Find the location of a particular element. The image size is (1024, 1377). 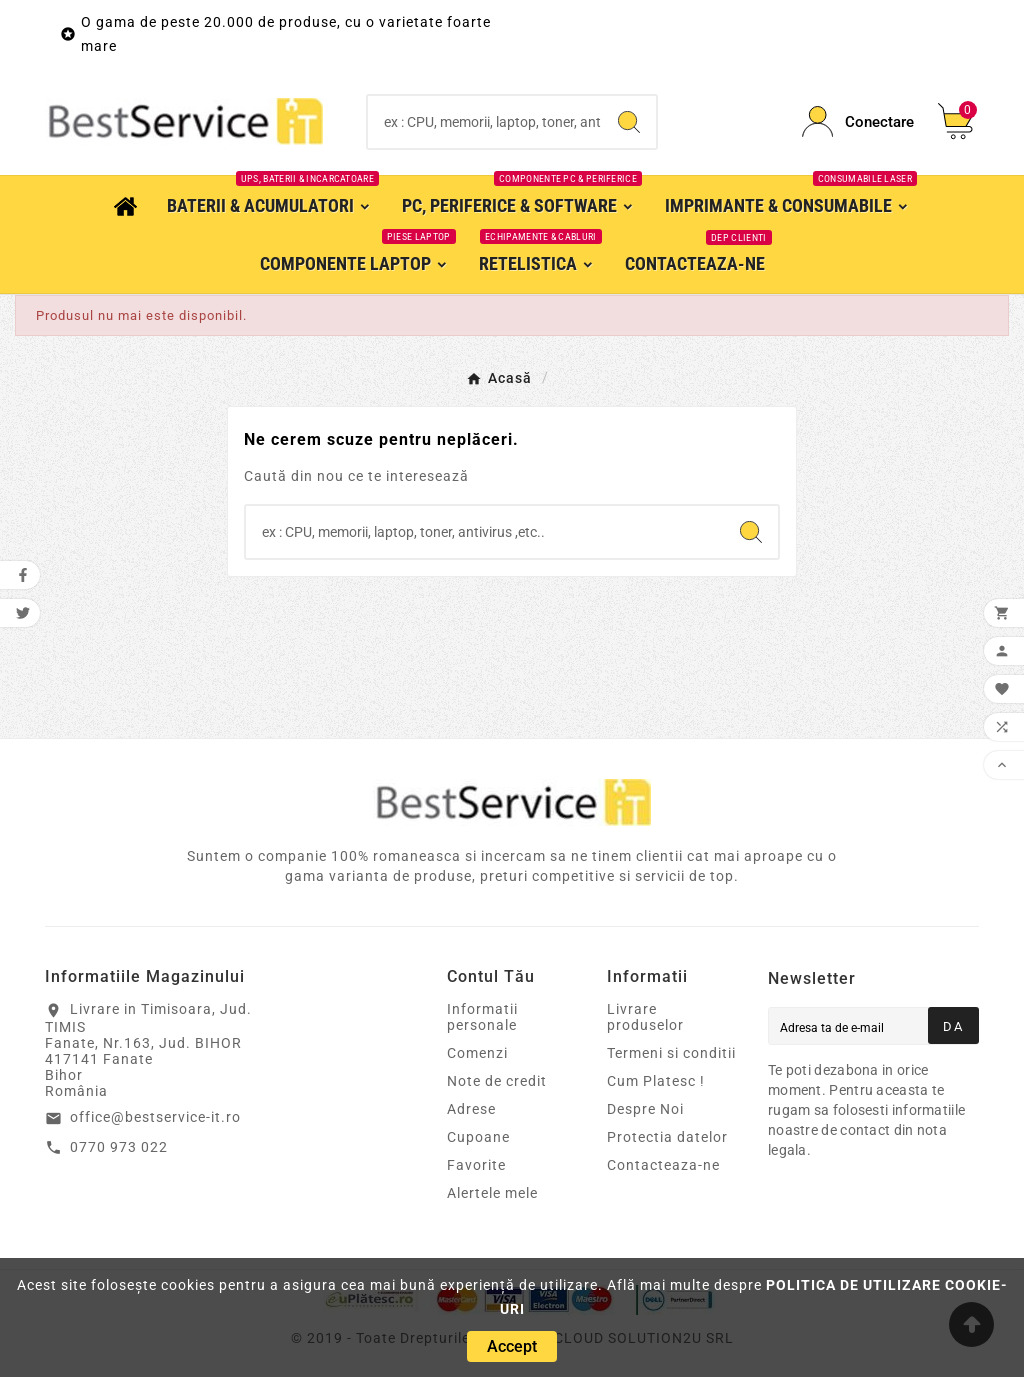

Adrese is located at coordinates (471, 1109).